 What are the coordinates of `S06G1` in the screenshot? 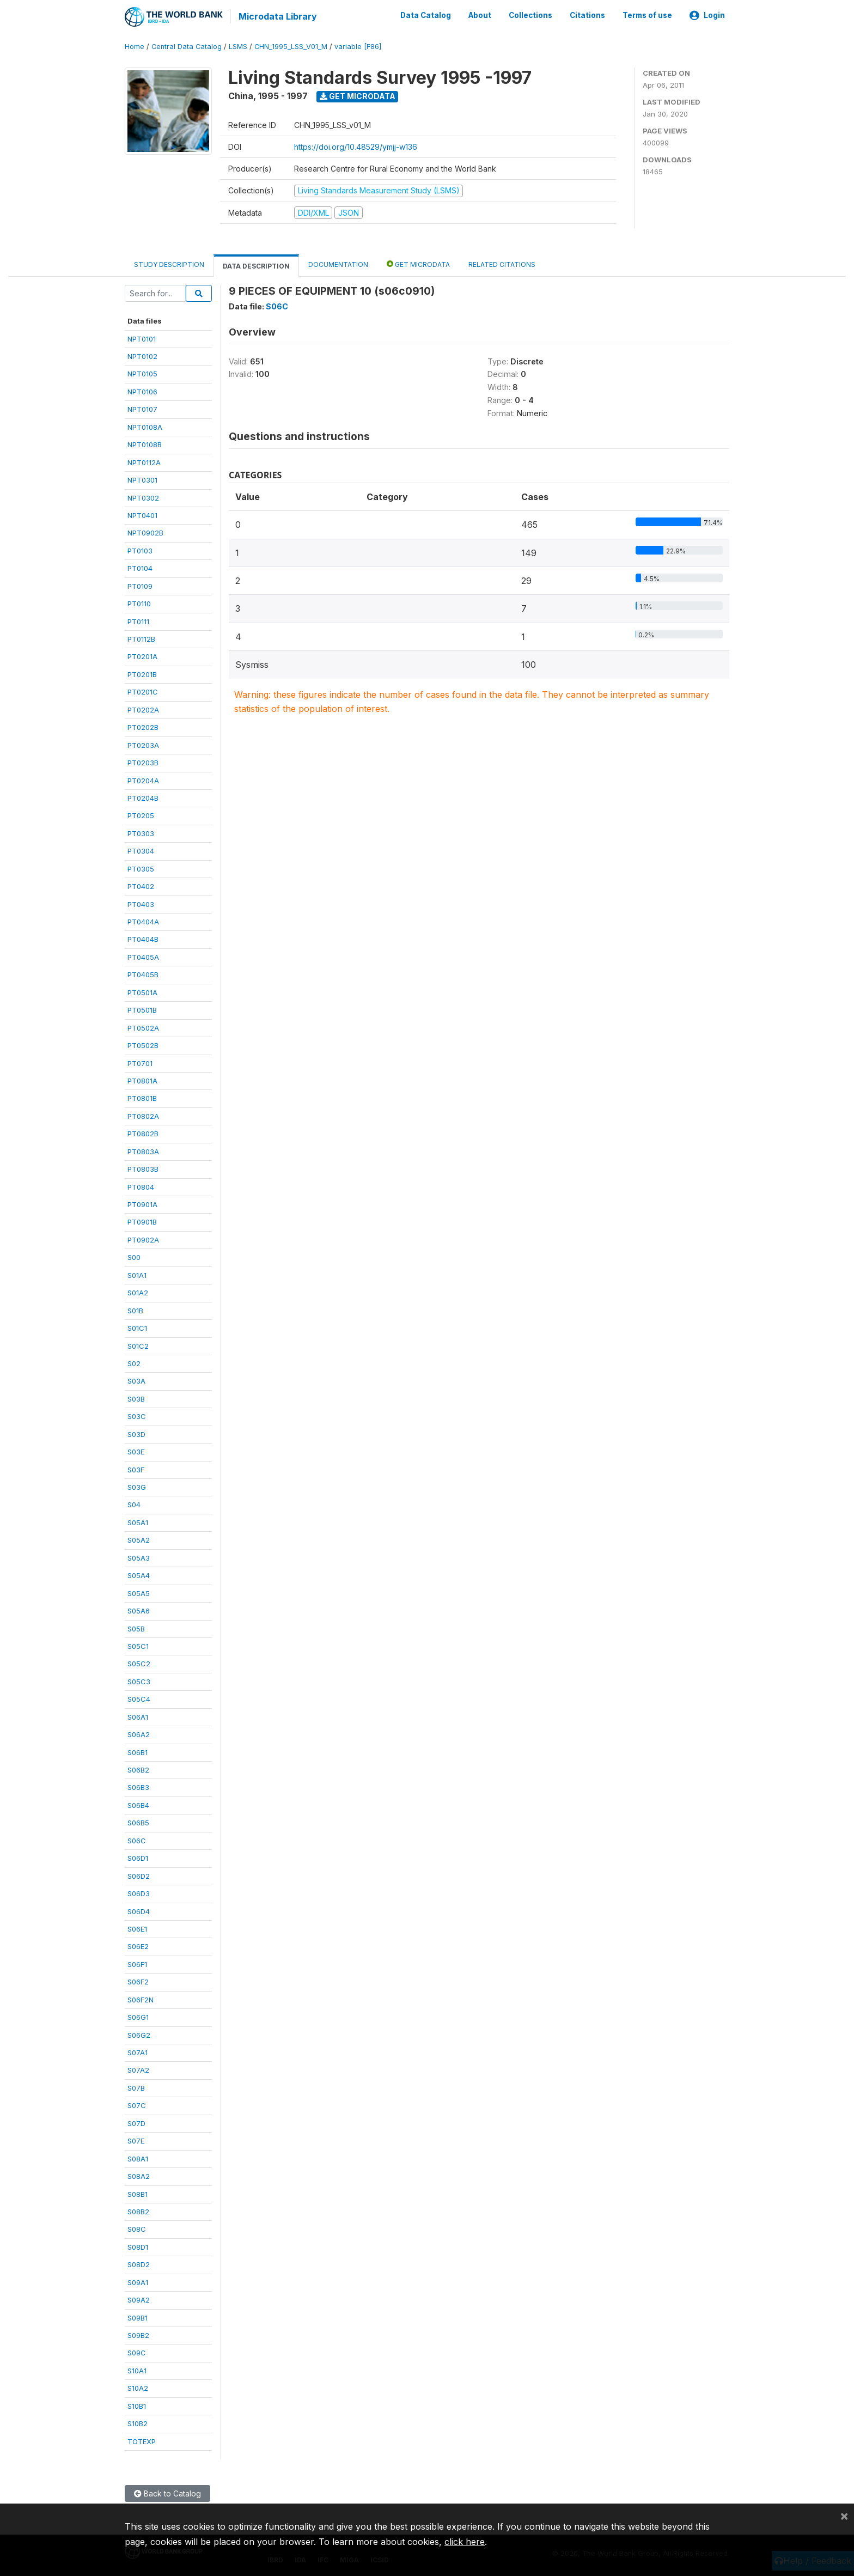 It's located at (138, 2016).